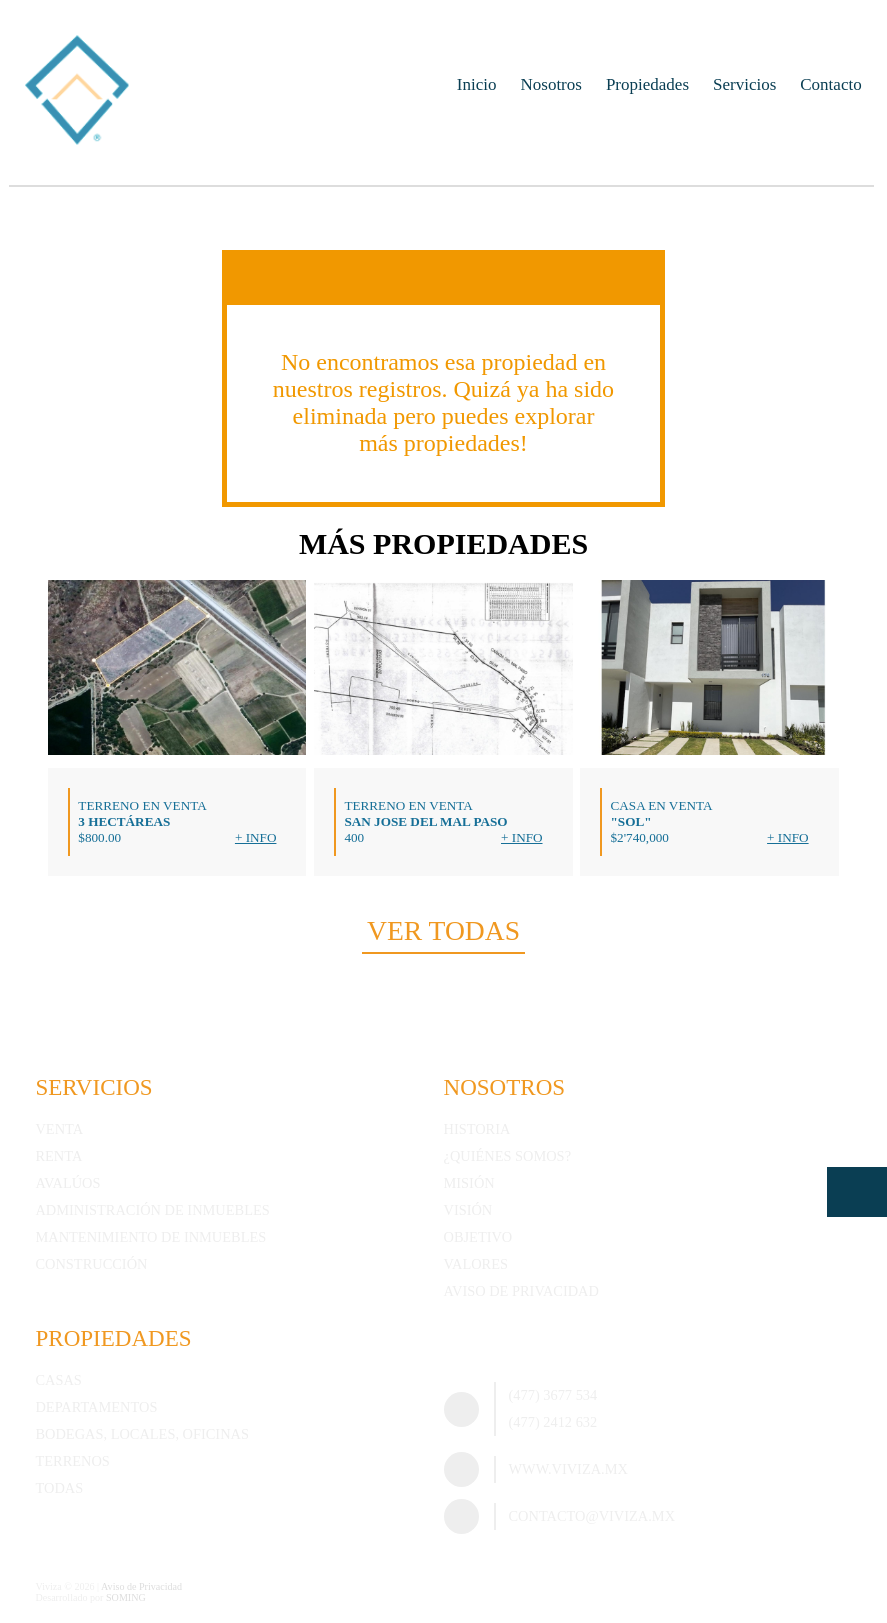 The image size is (887, 1623). Describe the element at coordinates (744, 84) in the screenshot. I see `Servicios` at that location.